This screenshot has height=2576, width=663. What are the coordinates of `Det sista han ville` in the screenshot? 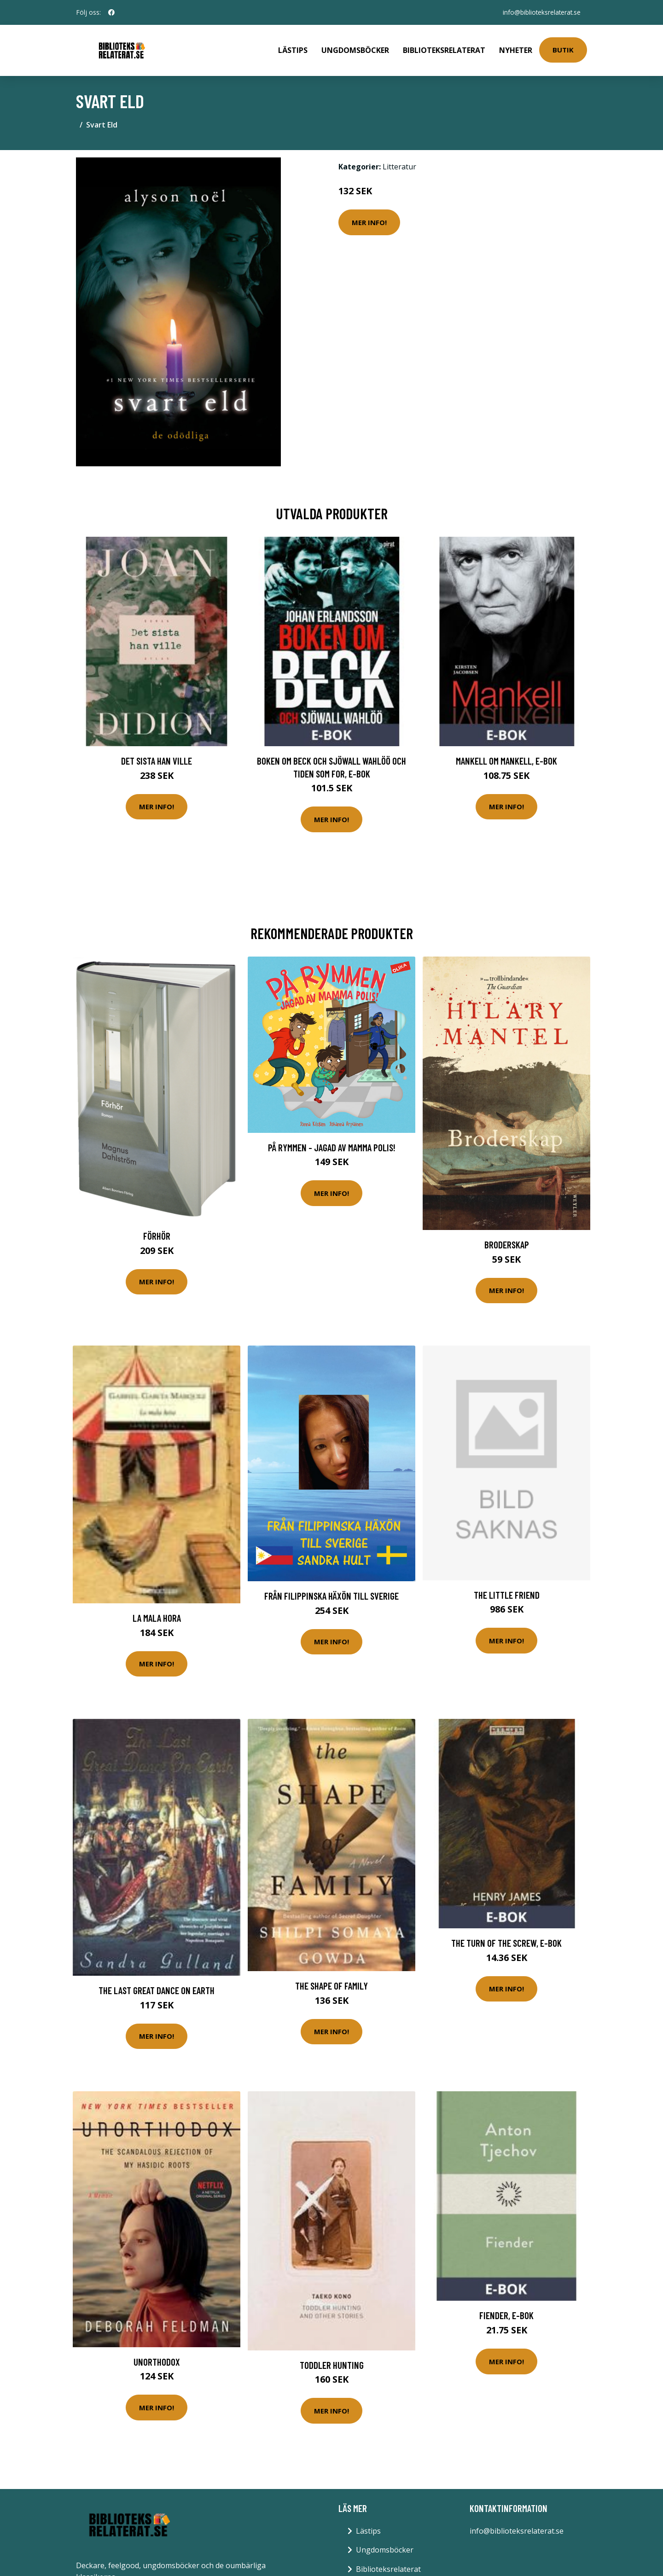 It's located at (156, 758).